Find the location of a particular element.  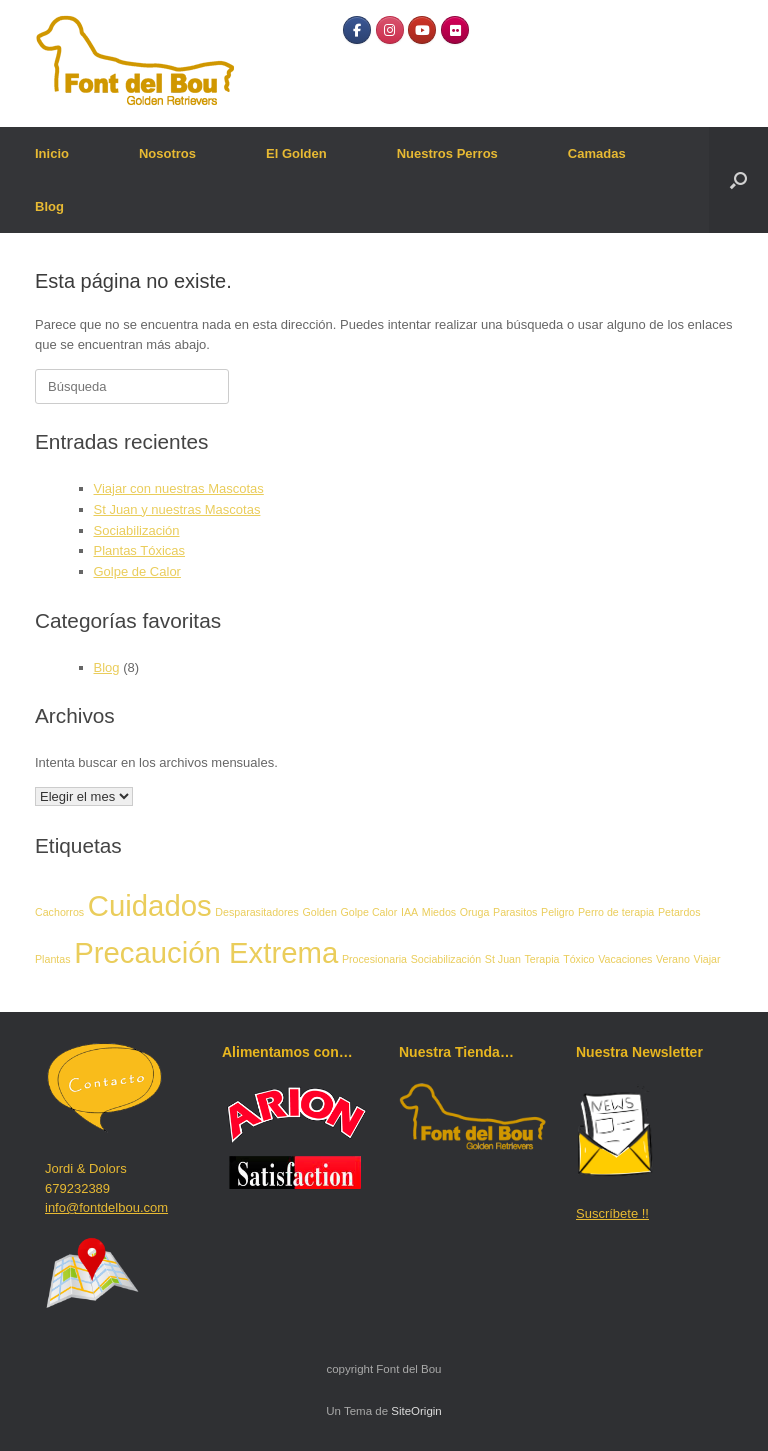

Oruga [Oruga (1 elemento)] is located at coordinates (475, 912).